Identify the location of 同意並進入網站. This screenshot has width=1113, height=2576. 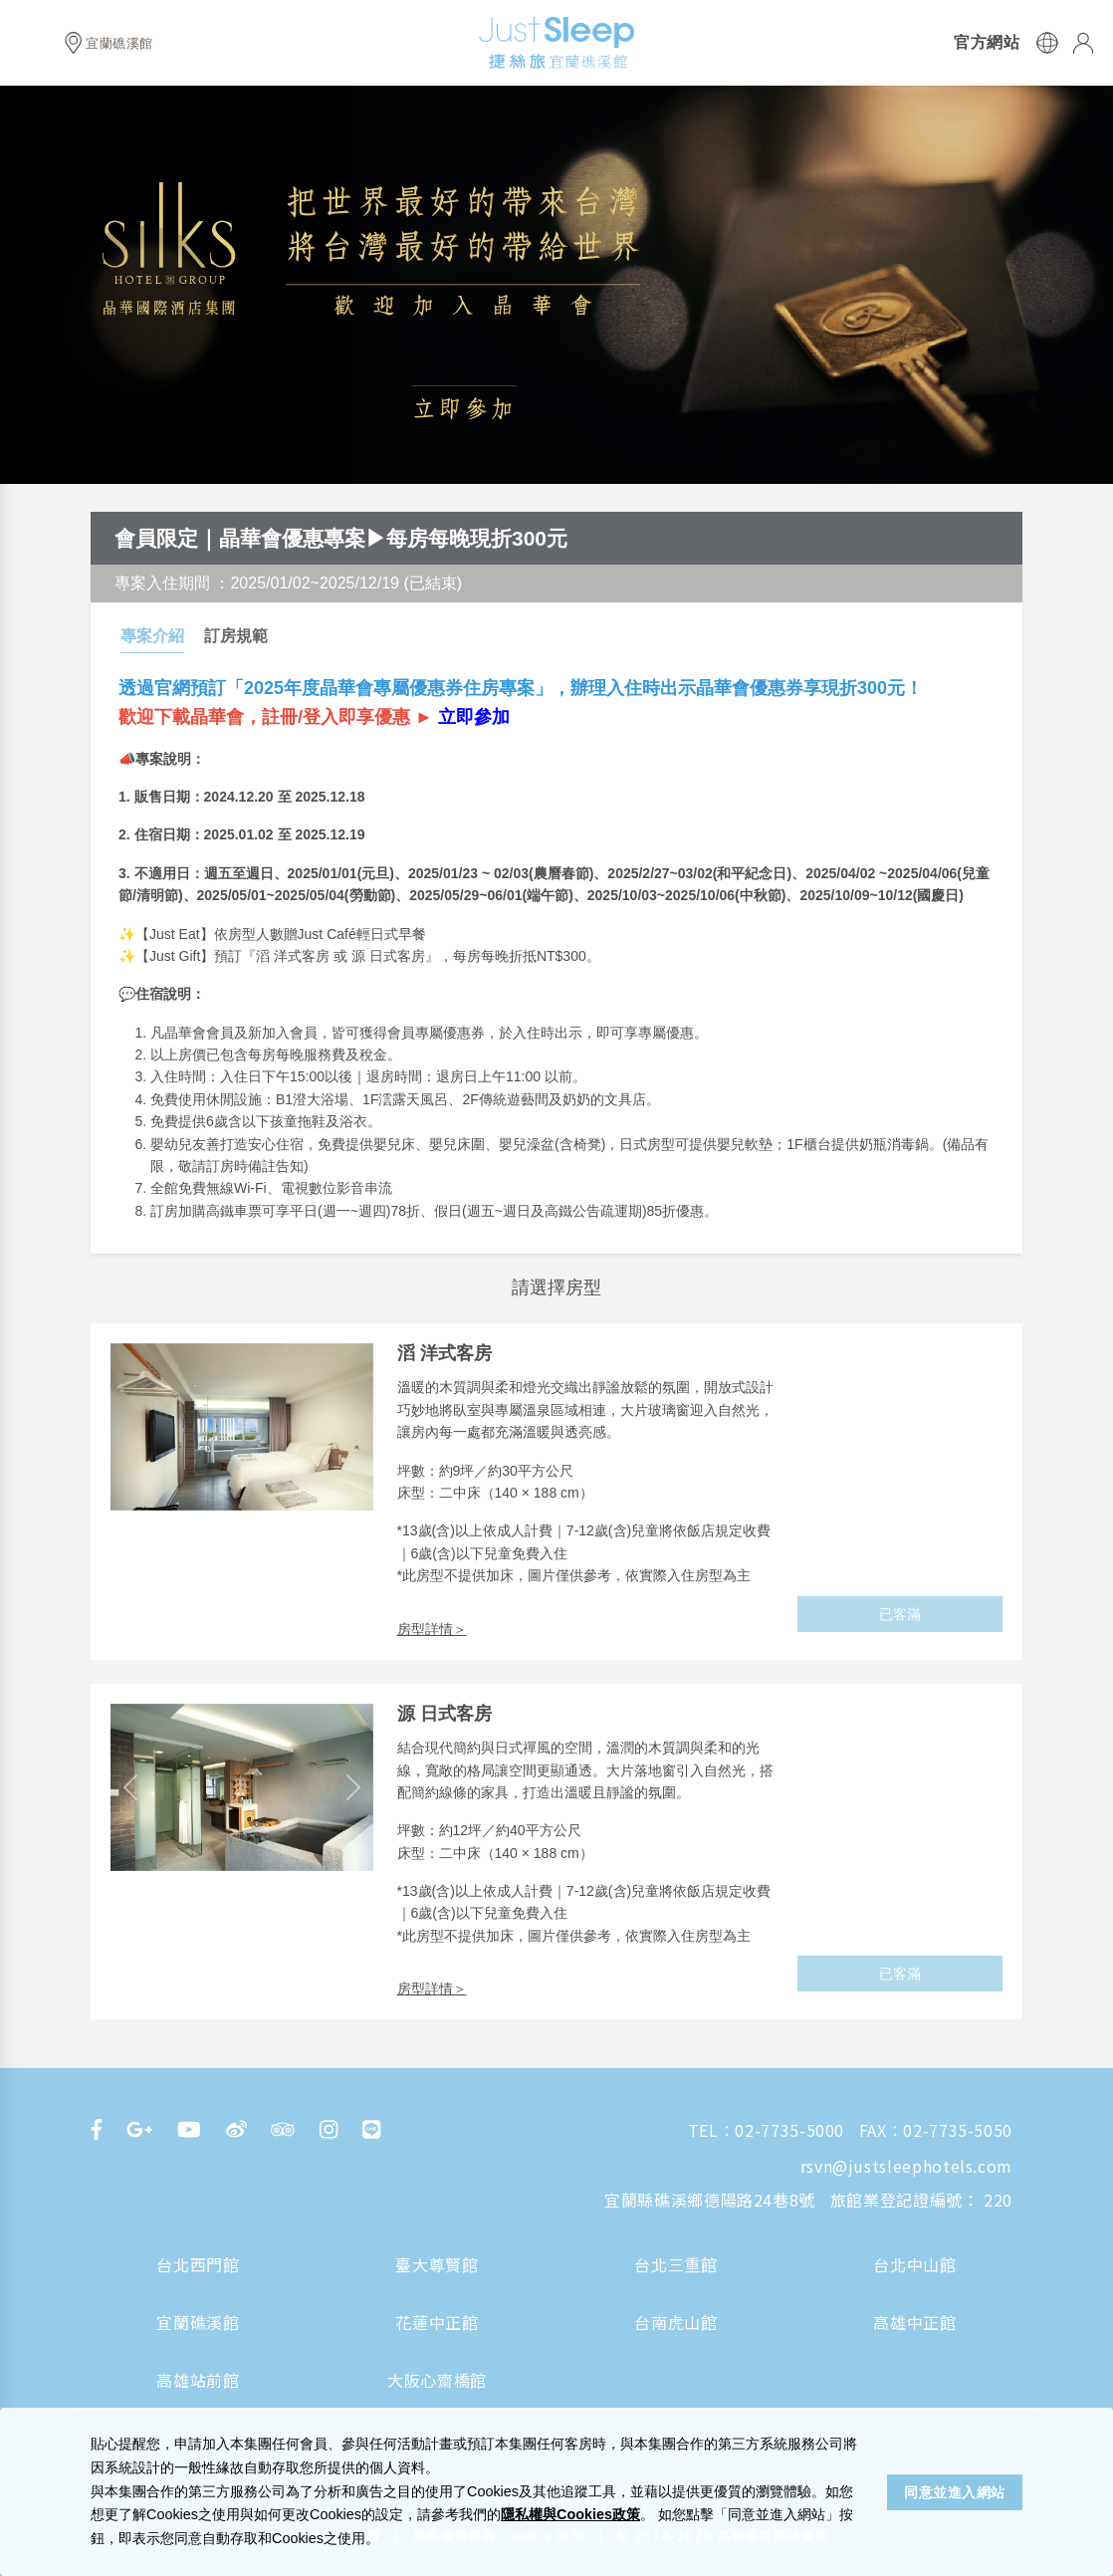
(954, 2492).